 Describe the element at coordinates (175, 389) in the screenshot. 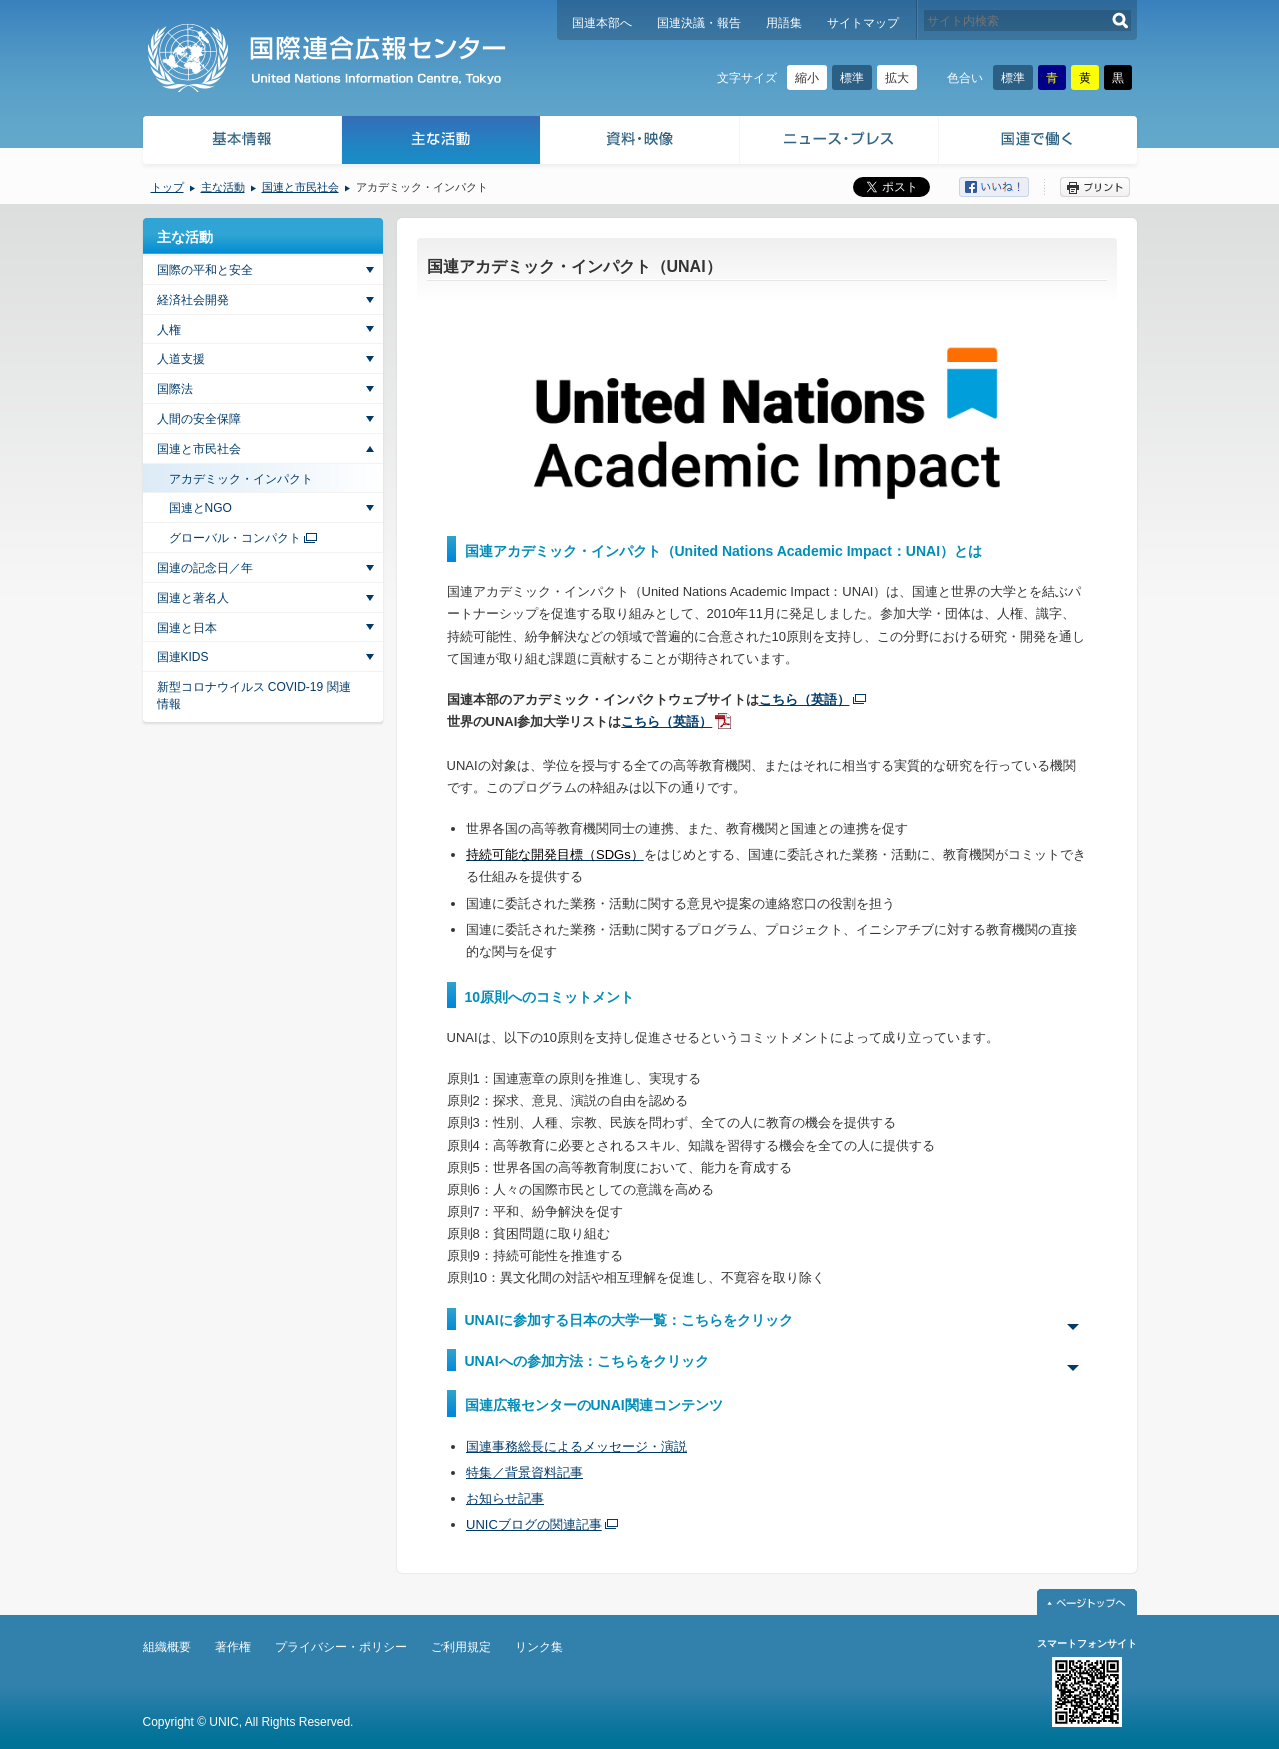

I see `国際法` at that location.